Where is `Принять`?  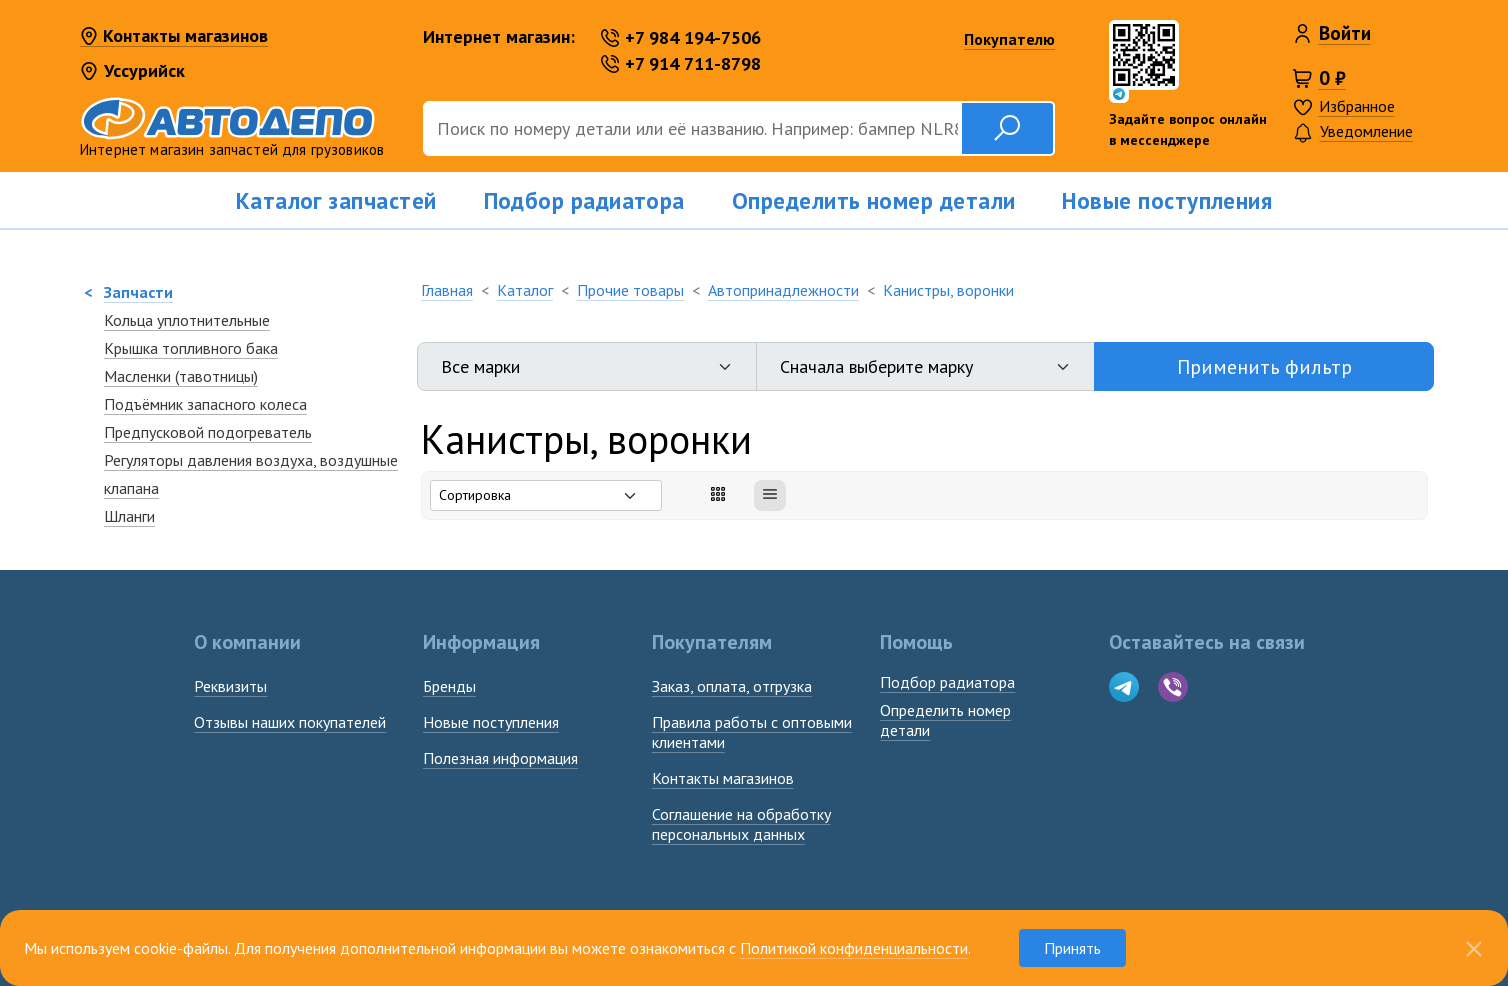 Принять is located at coordinates (1072, 948).